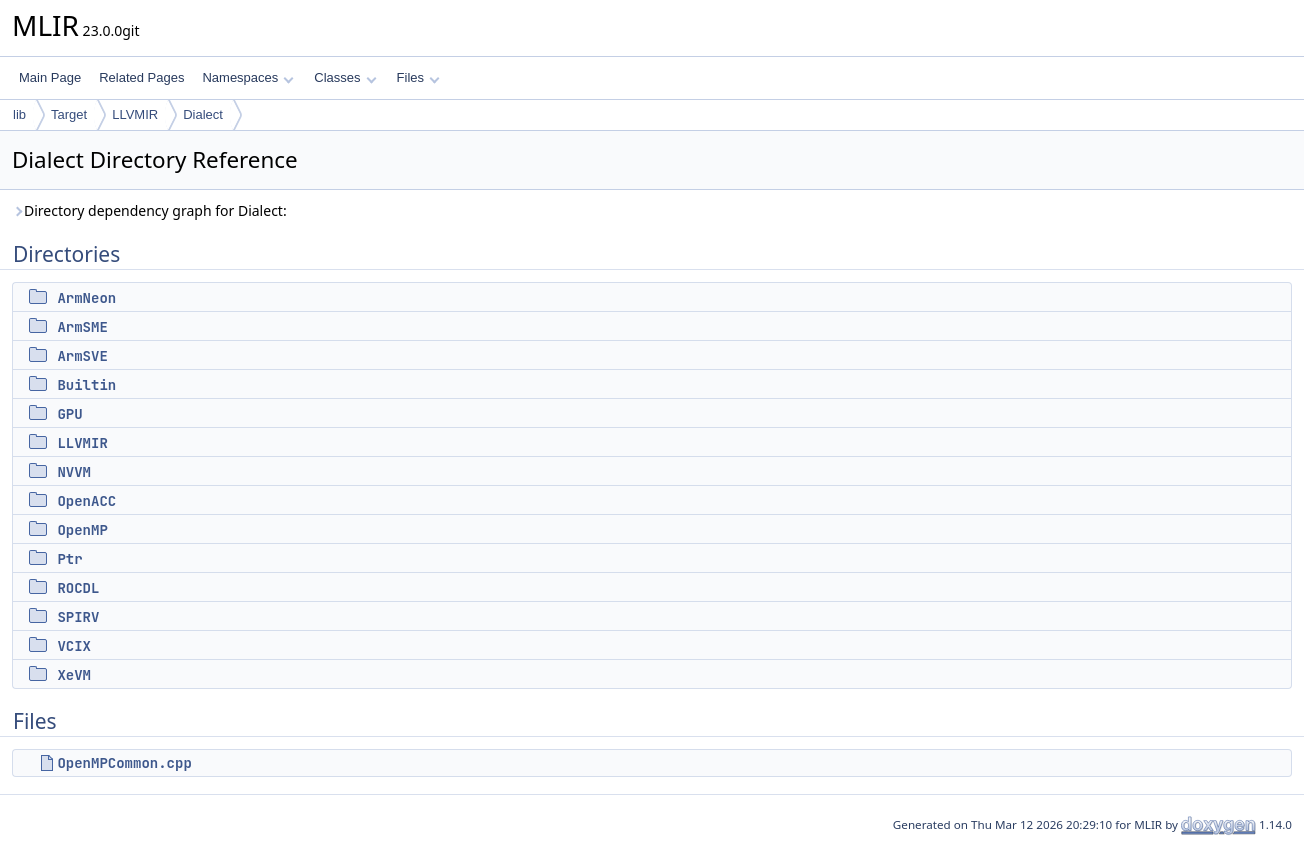  What do you see at coordinates (86, 298) in the screenshot?
I see `ArmNeon` at bounding box center [86, 298].